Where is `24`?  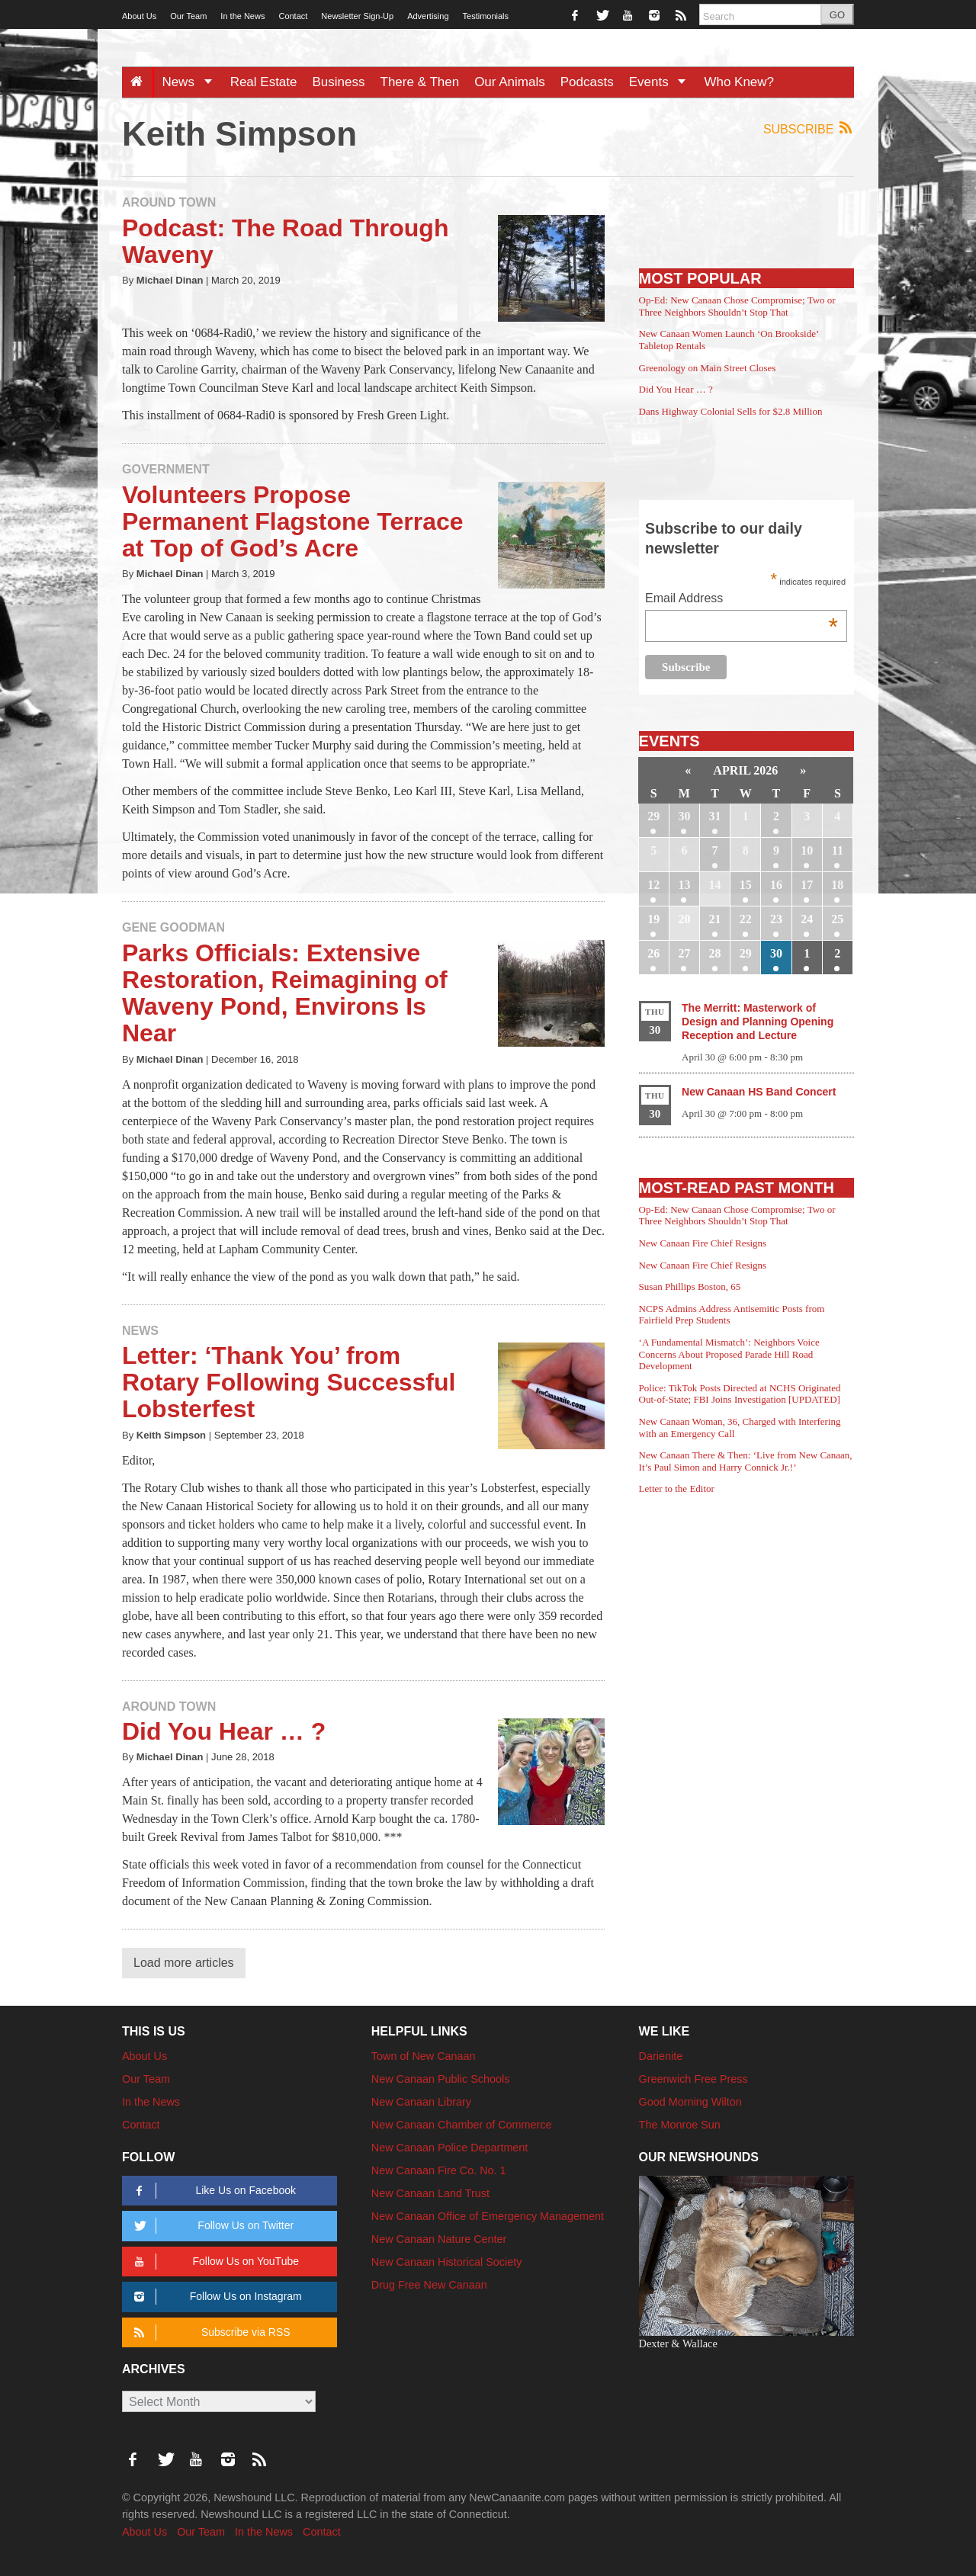
24 is located at coordinates (807, 919).